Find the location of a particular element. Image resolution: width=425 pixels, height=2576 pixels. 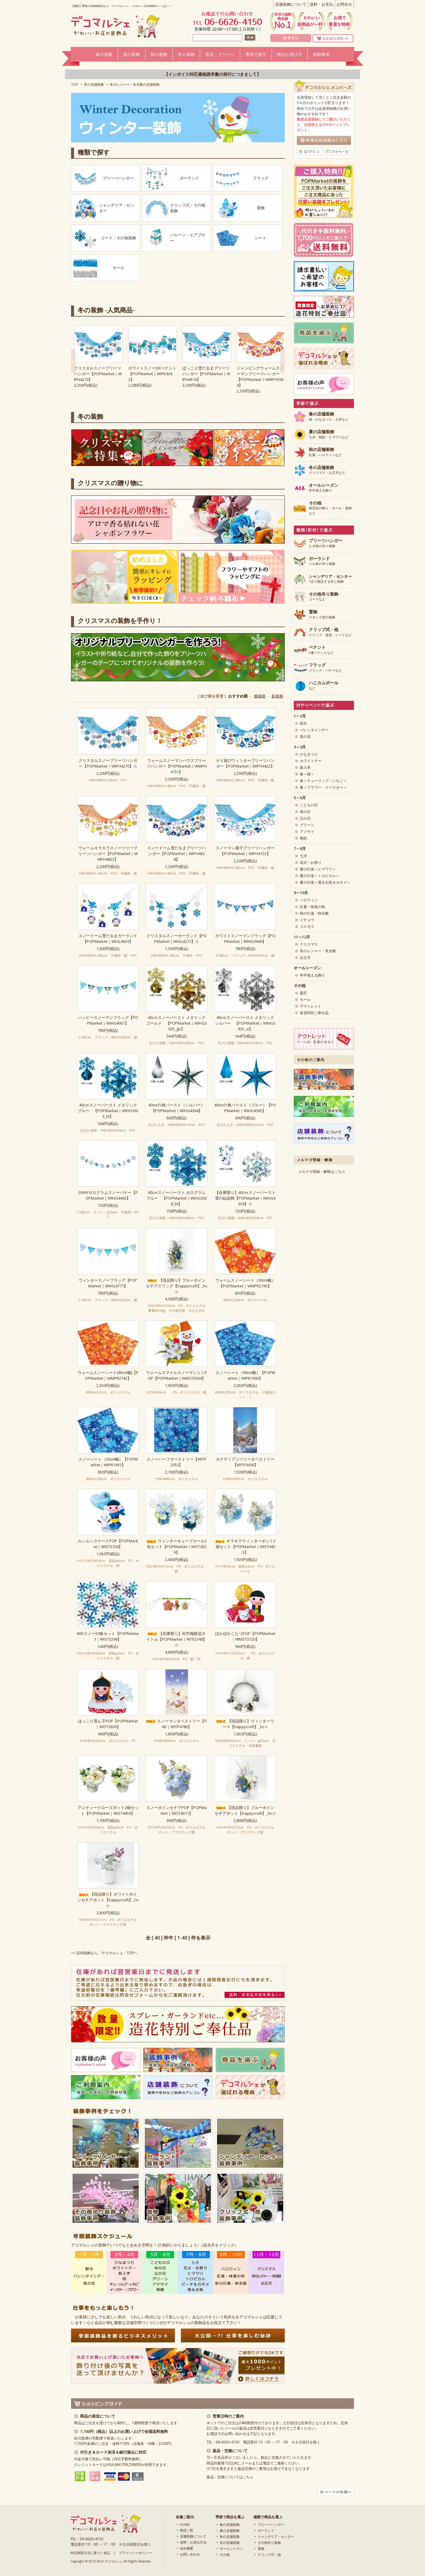

【現品限り】ホワイトポインセチアポット【happycraft】_hc☆ is located at coordinates (108, 1899).